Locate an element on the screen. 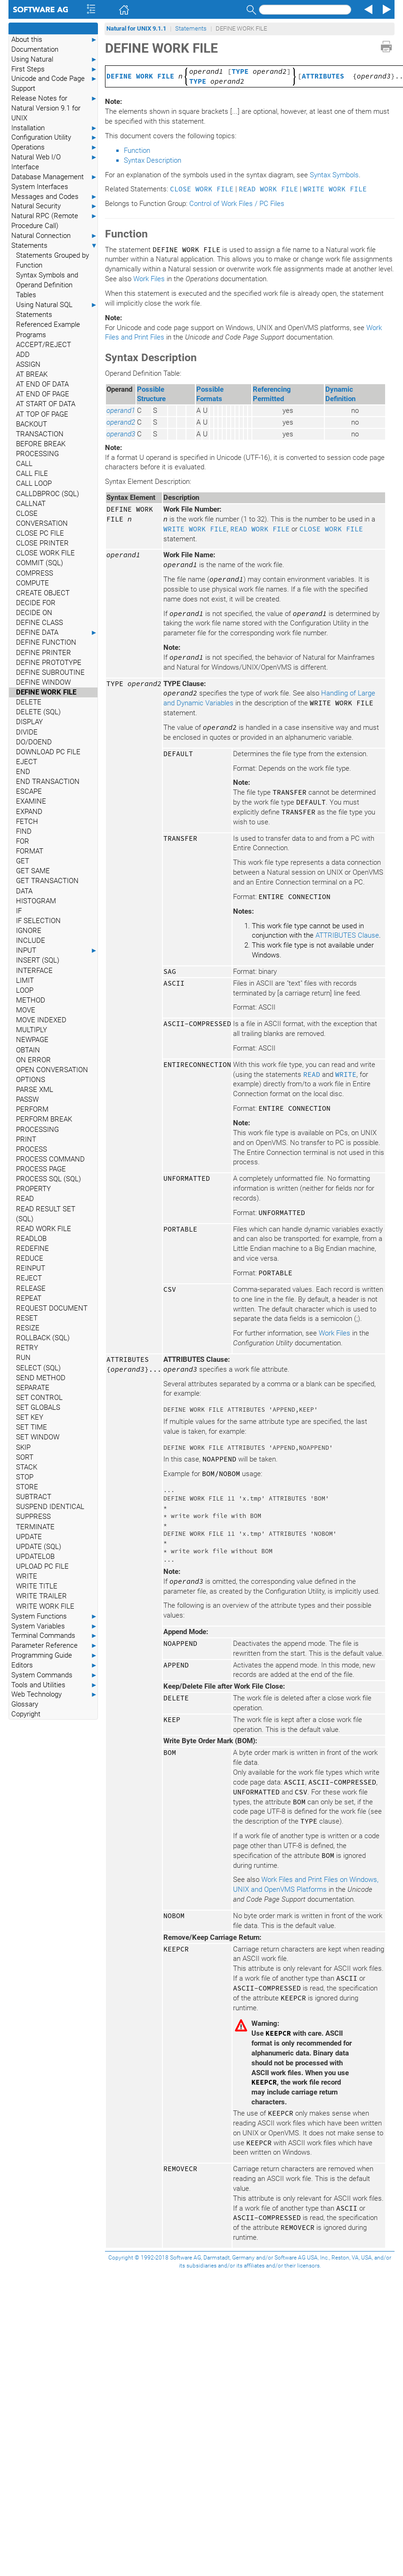  AT BREAK is located at coordinates (32, 374).